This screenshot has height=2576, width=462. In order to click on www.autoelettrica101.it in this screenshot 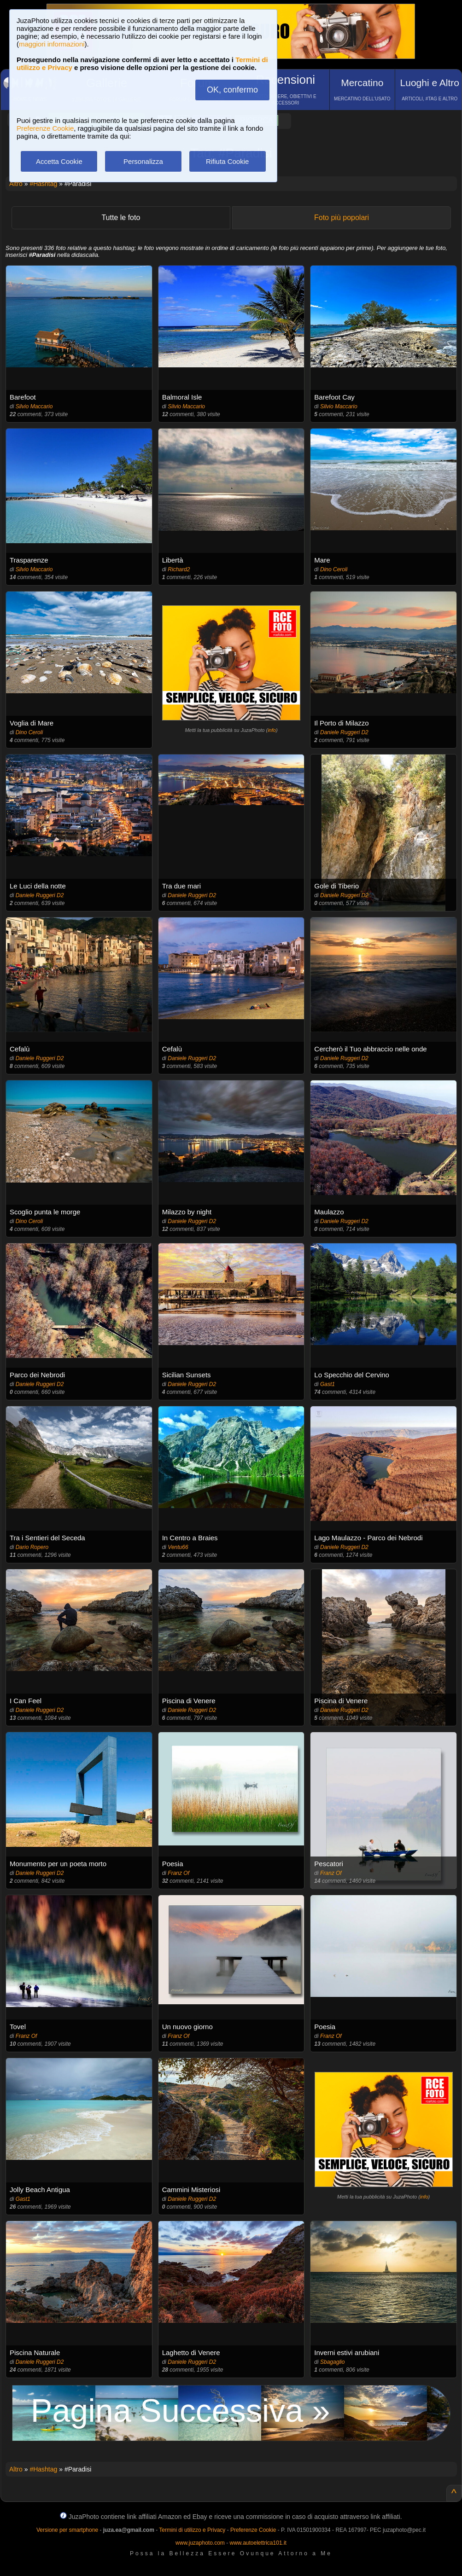, I will do `click(257, 2543)`.